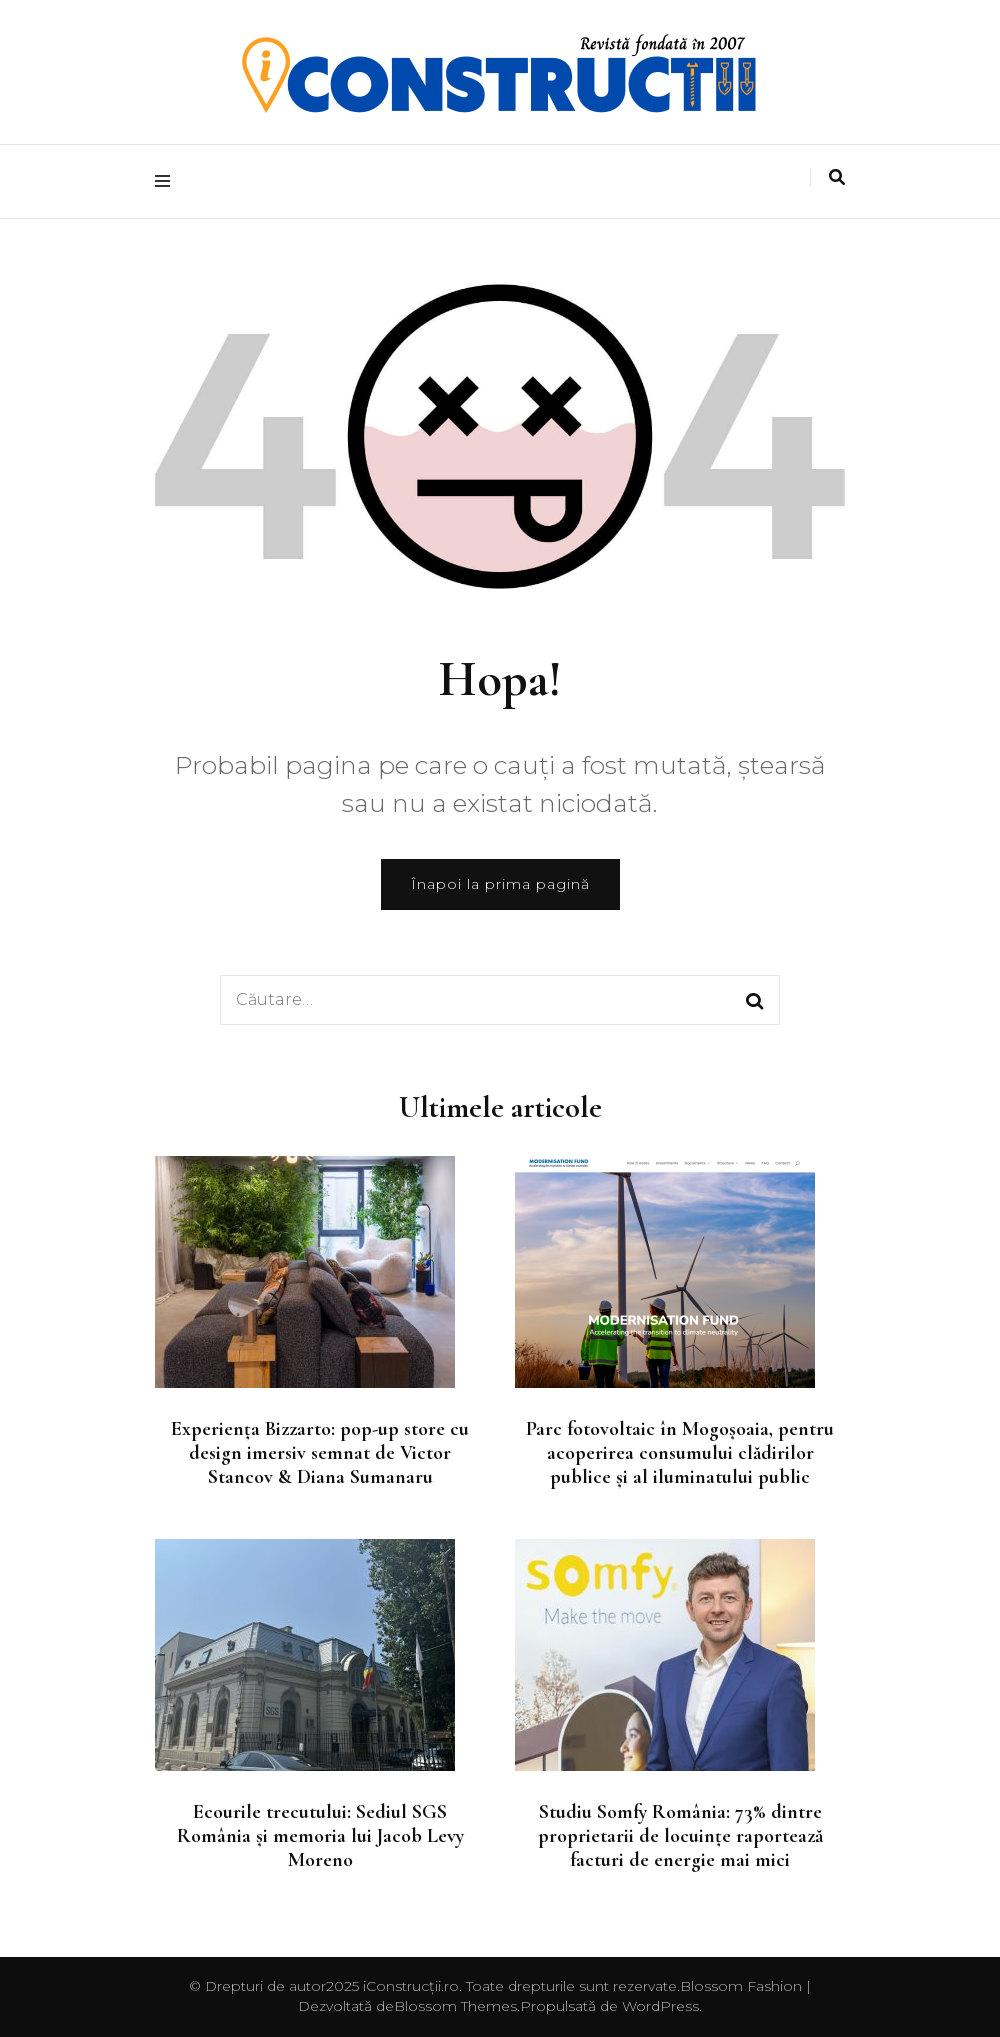  Describe the element at coordinates (320, 1453) in the screenshot. I see `Experiența Bizzarto: pop-up store cu design imersiv semnat de Victor Stancov & Diana Sumanaru` at that location.